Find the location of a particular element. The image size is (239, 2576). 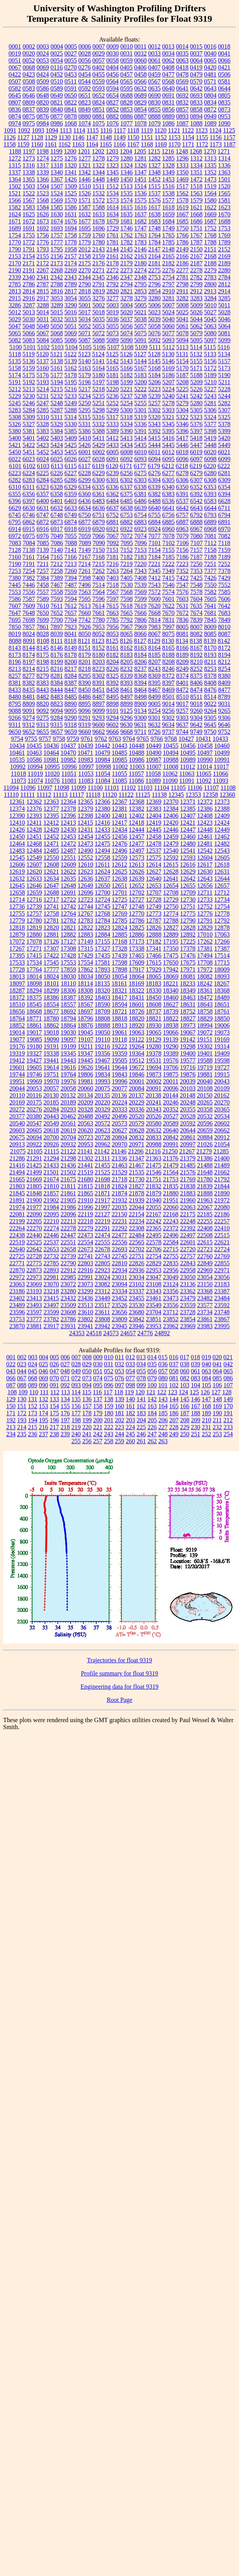

5194 is located at coordinates (56, 382).